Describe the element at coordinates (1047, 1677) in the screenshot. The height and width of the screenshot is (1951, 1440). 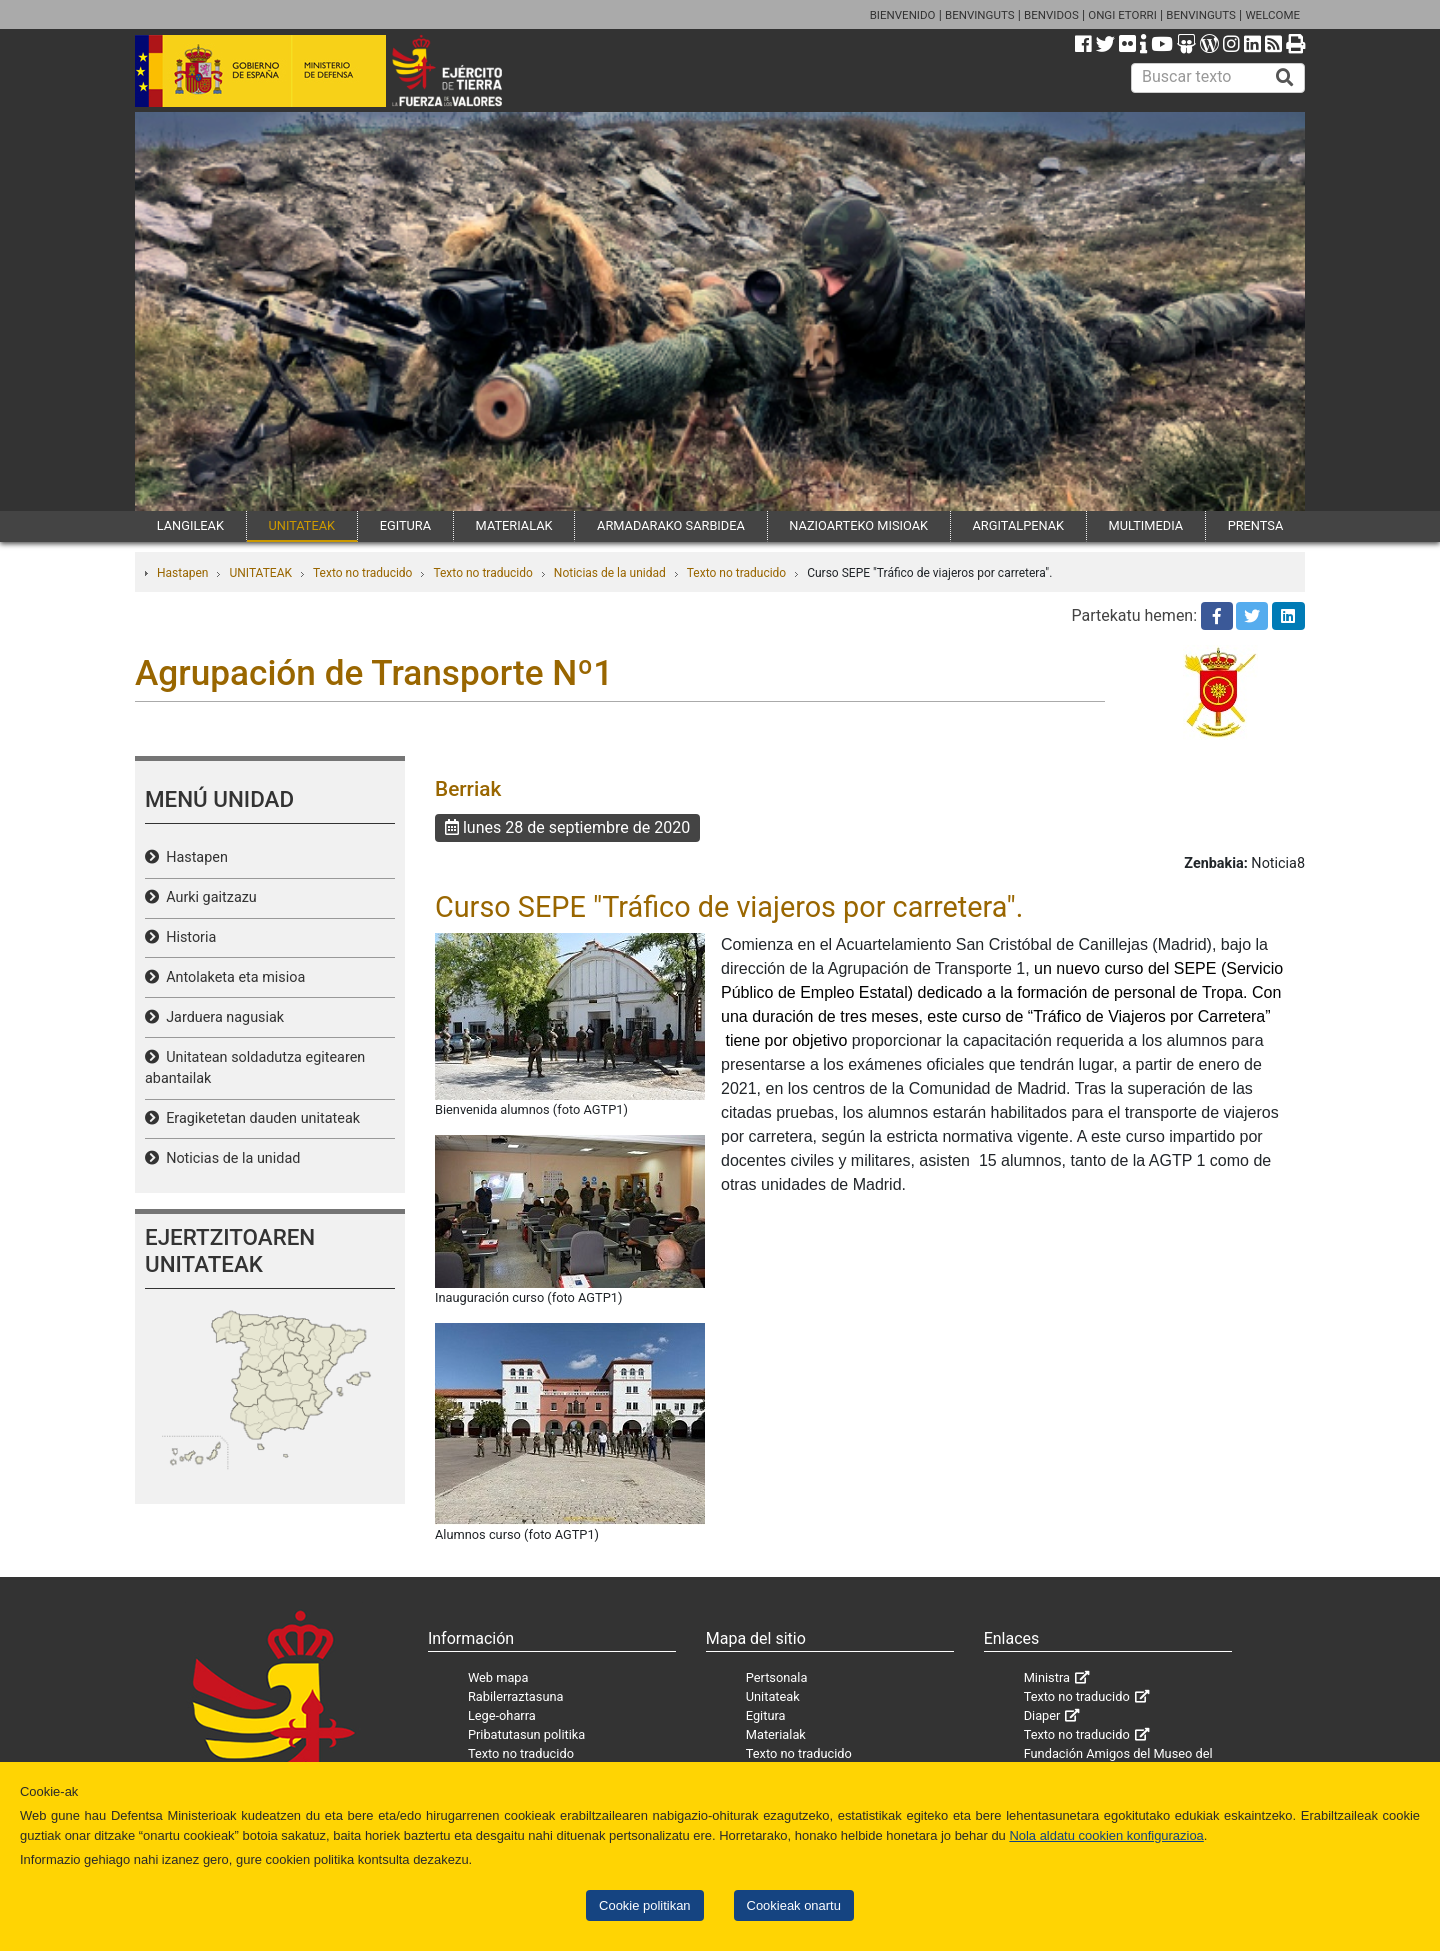
I see `Ministra` at that location.